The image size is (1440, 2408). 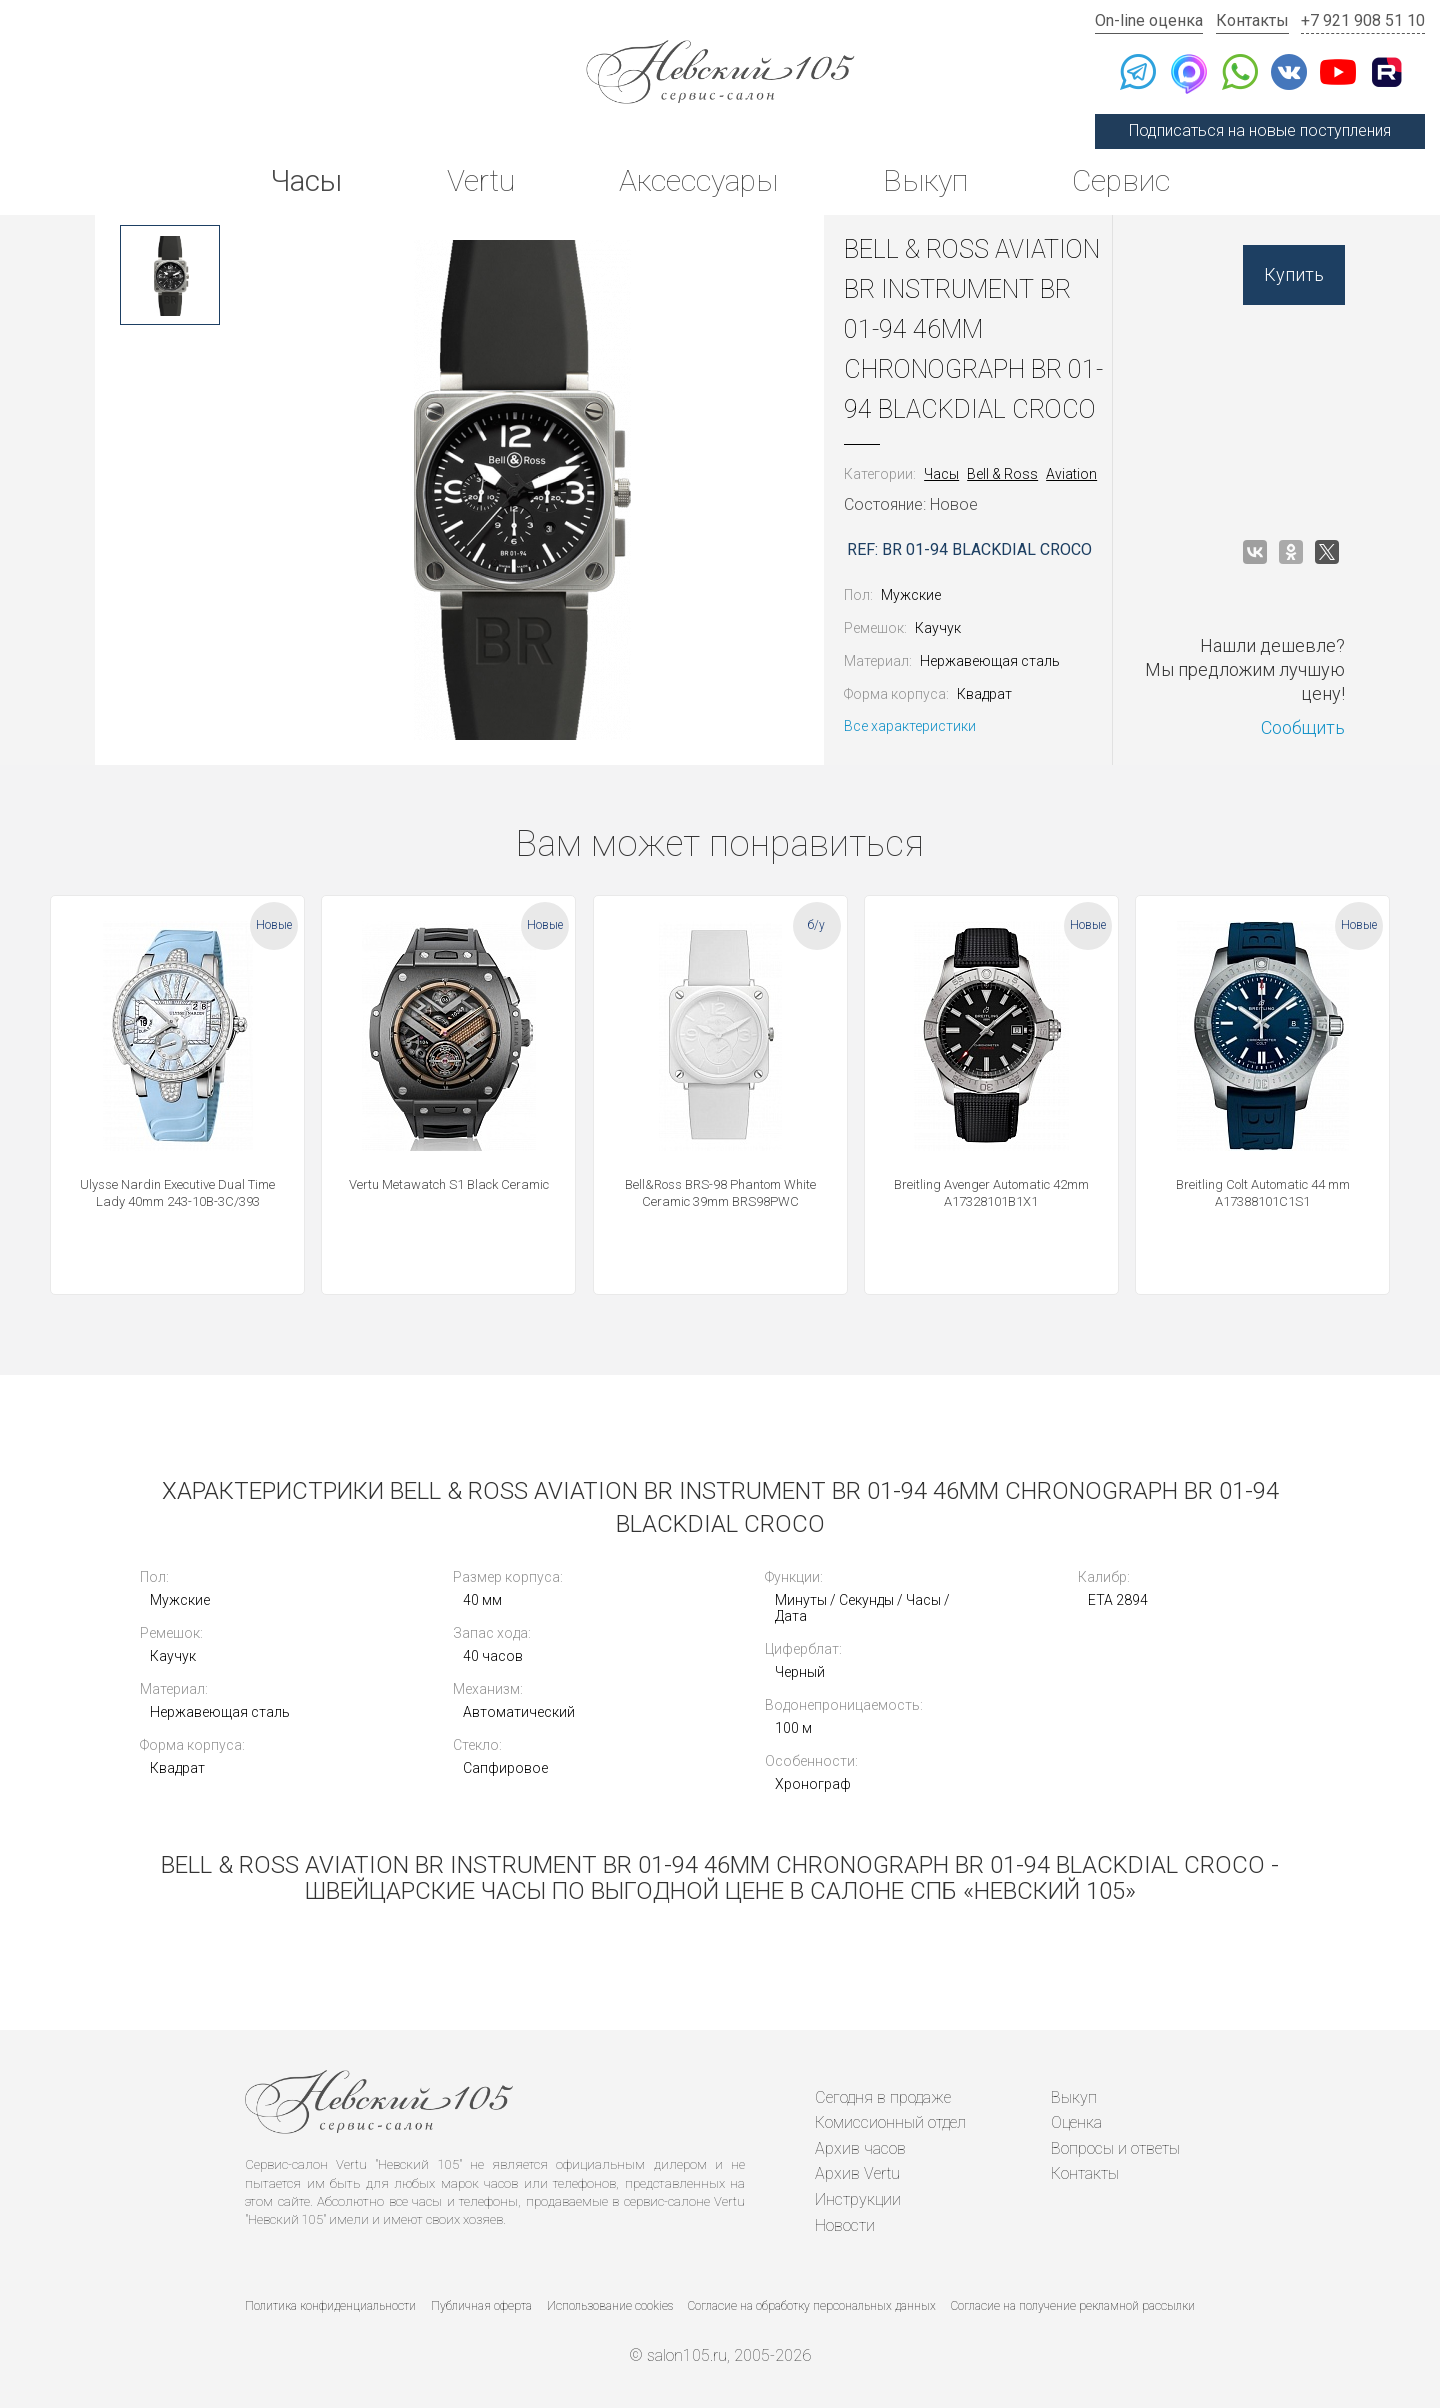 I want to click on Использование cookies, so click(x=610, y=2306).